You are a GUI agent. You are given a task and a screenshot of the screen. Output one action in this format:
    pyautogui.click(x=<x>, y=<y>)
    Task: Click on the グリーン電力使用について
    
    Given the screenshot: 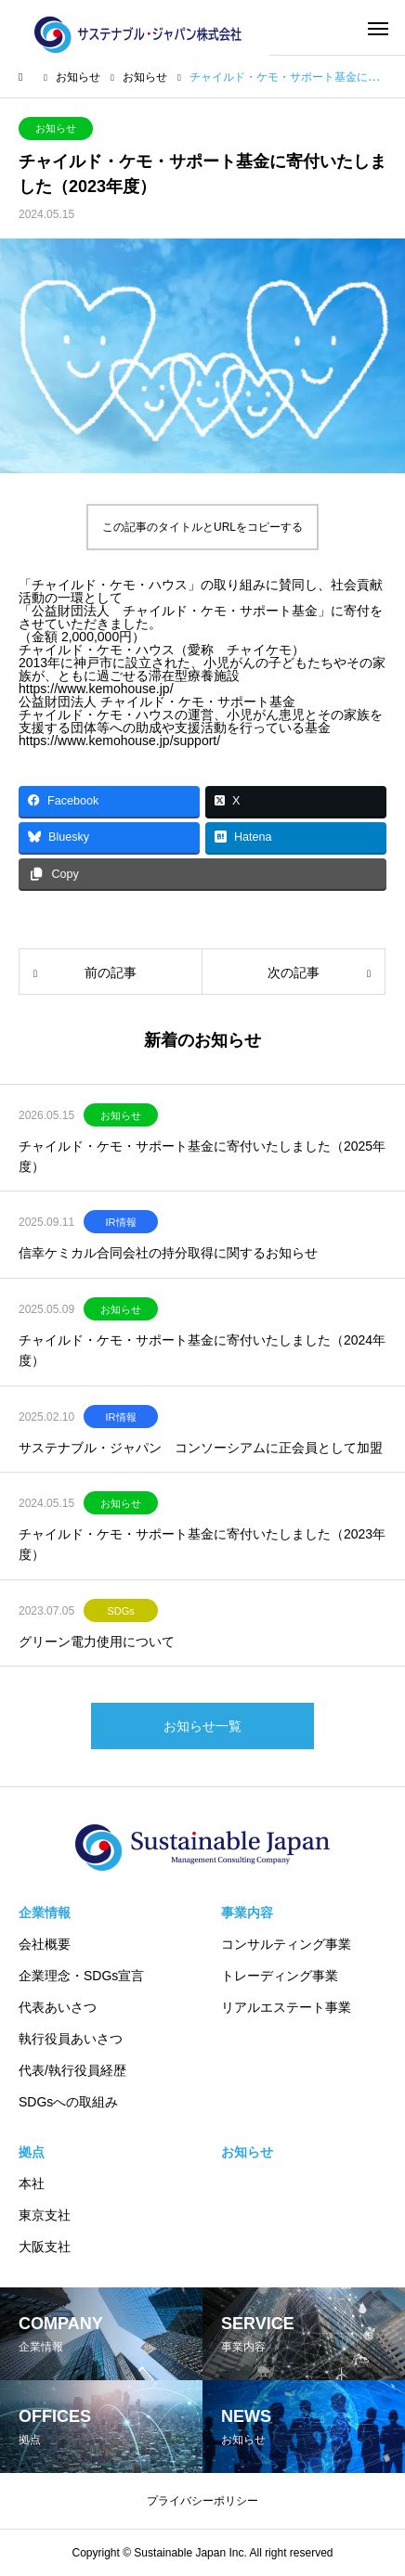 What is the action you would take?
    pyautogui.click(x=97, y=1641)
    